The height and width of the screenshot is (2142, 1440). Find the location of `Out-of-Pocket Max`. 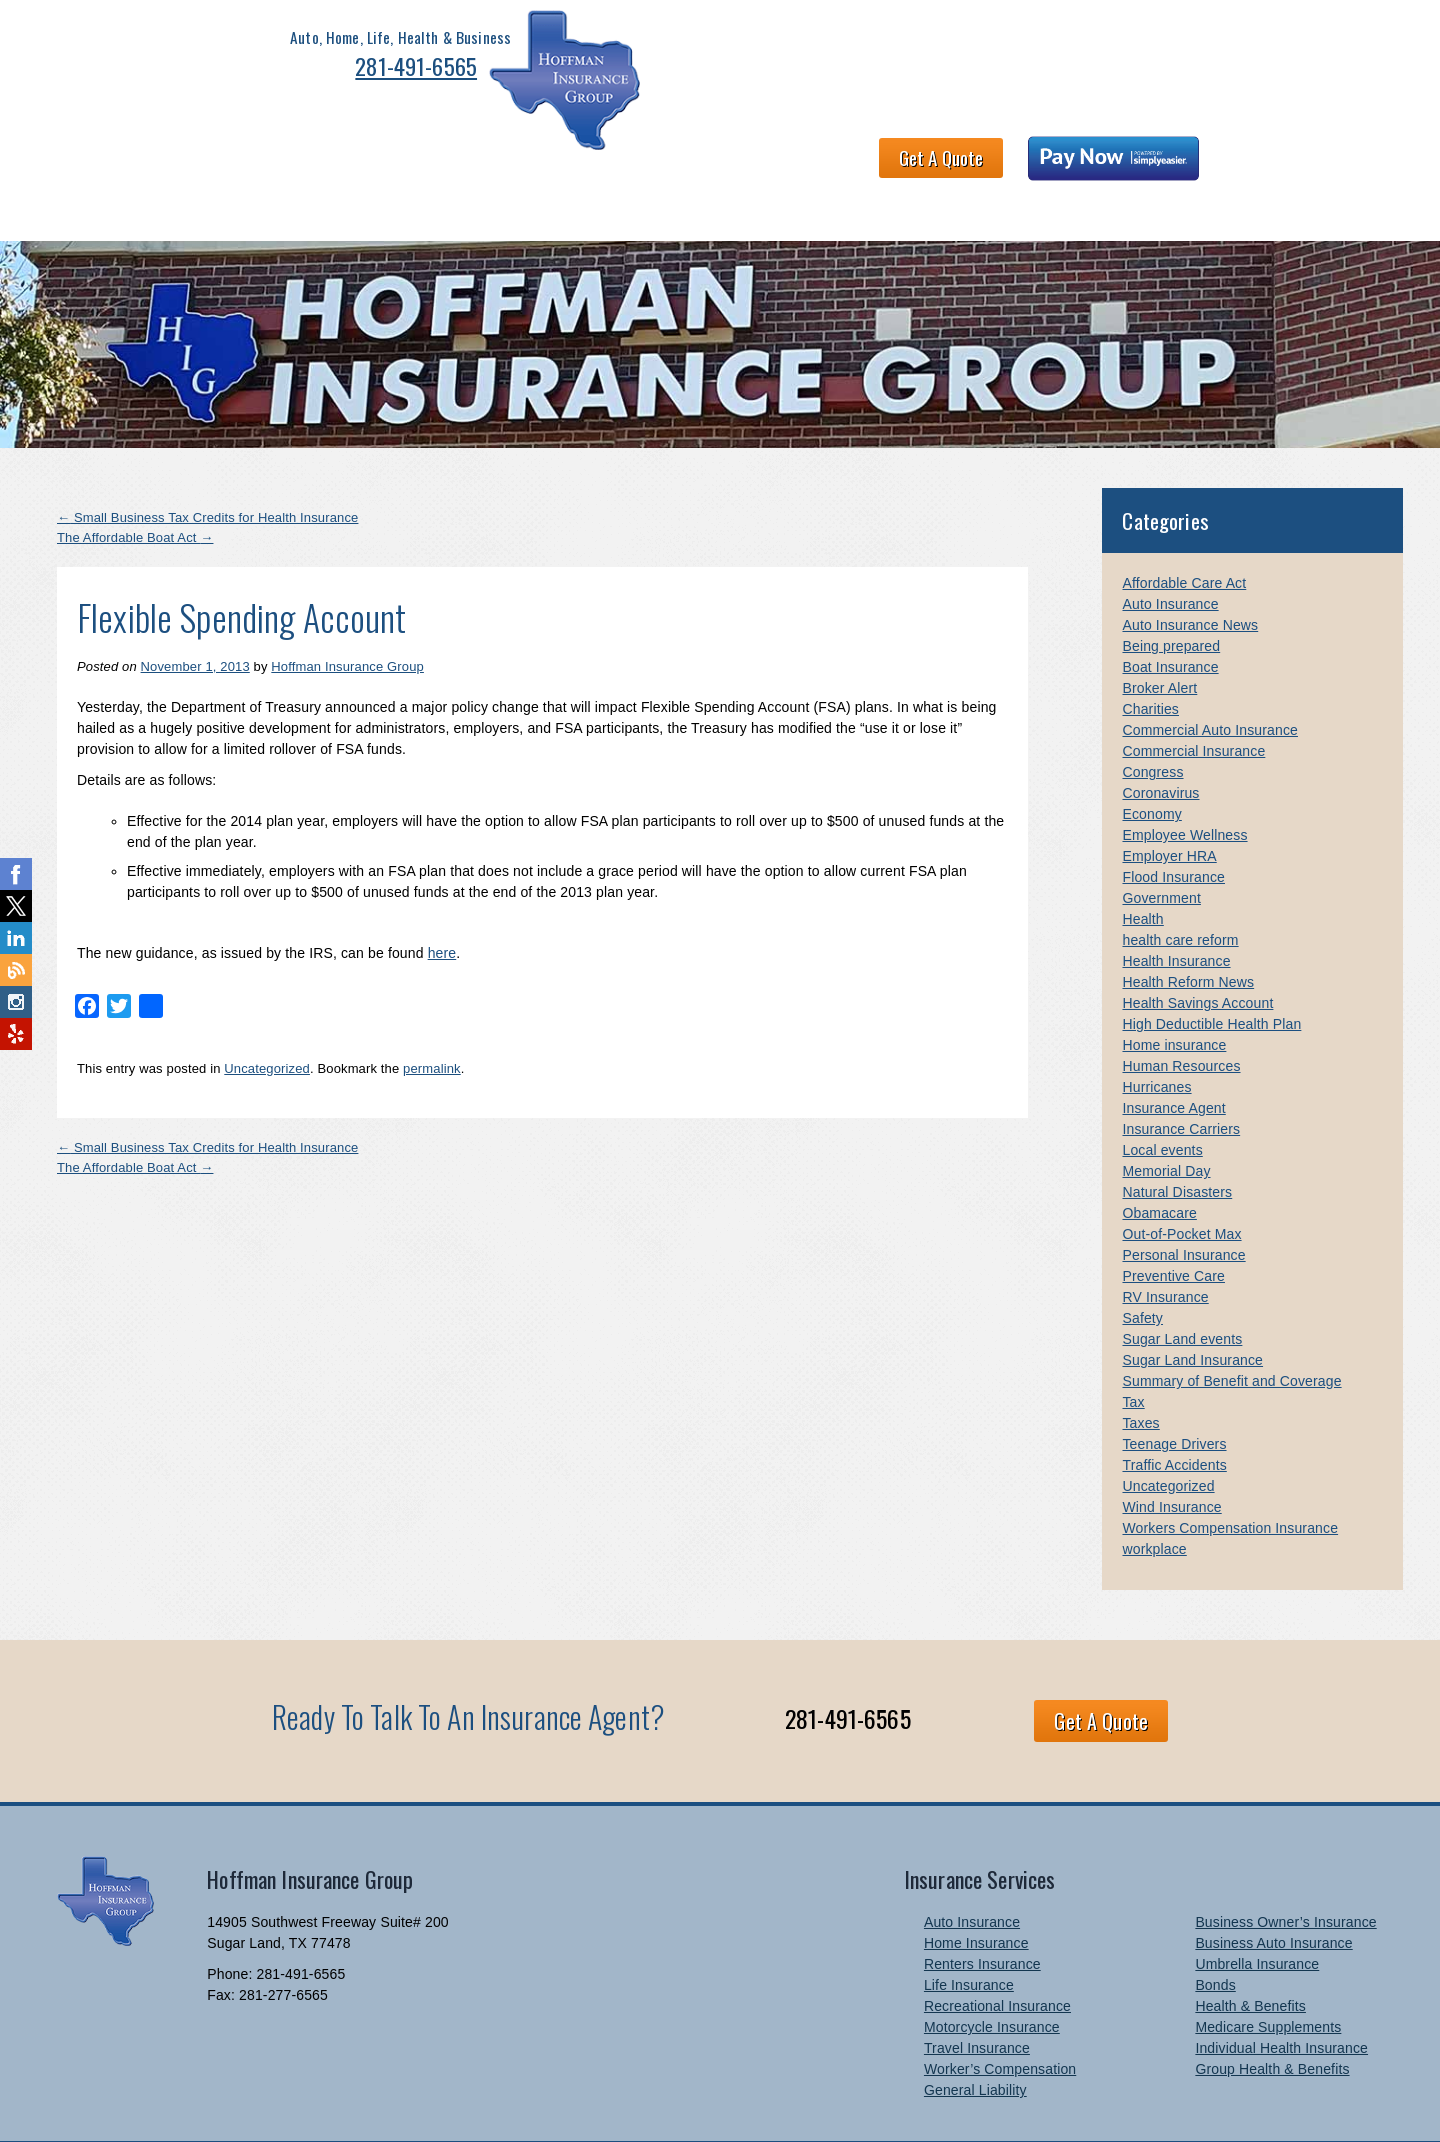

Out-of-Pocket Max is located at coordinates (1181, 1176).